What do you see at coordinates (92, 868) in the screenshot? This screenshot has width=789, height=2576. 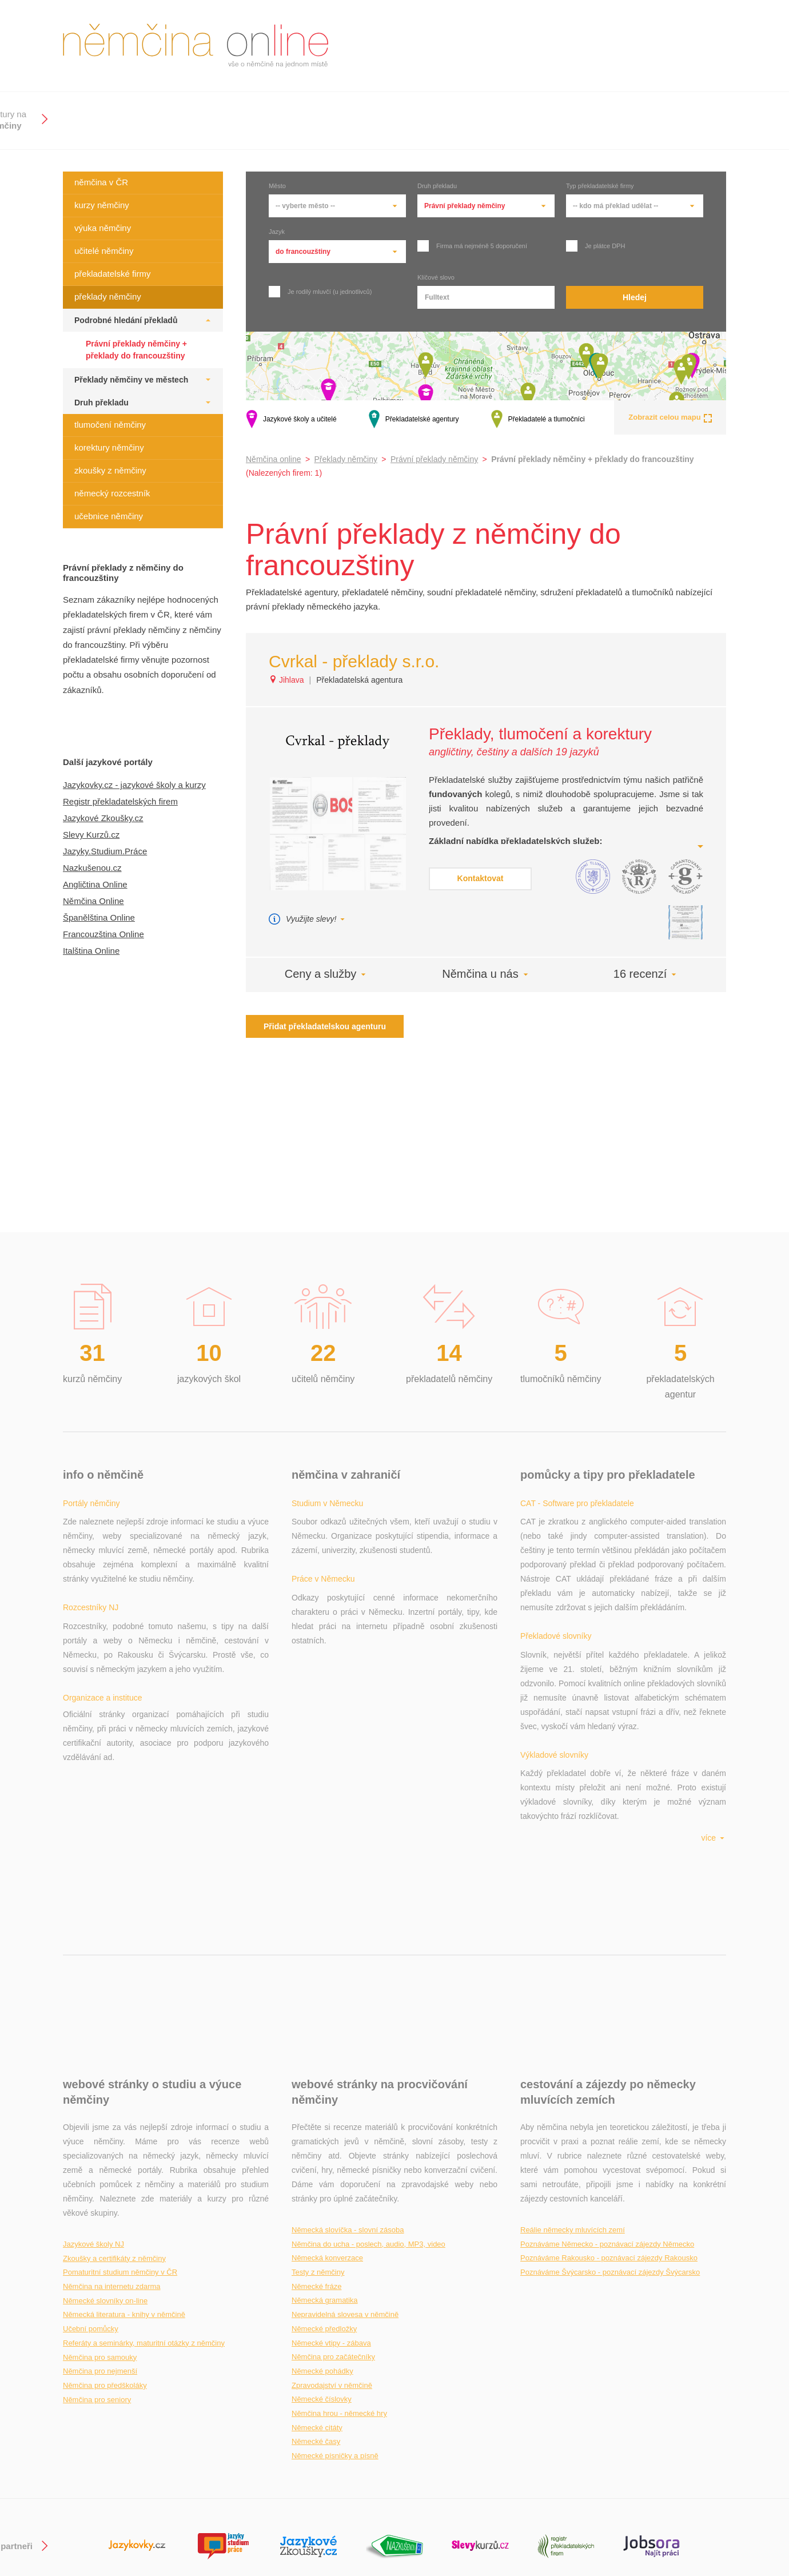 I see `Nazkušenou.cz` at bounding box center [92, 868].